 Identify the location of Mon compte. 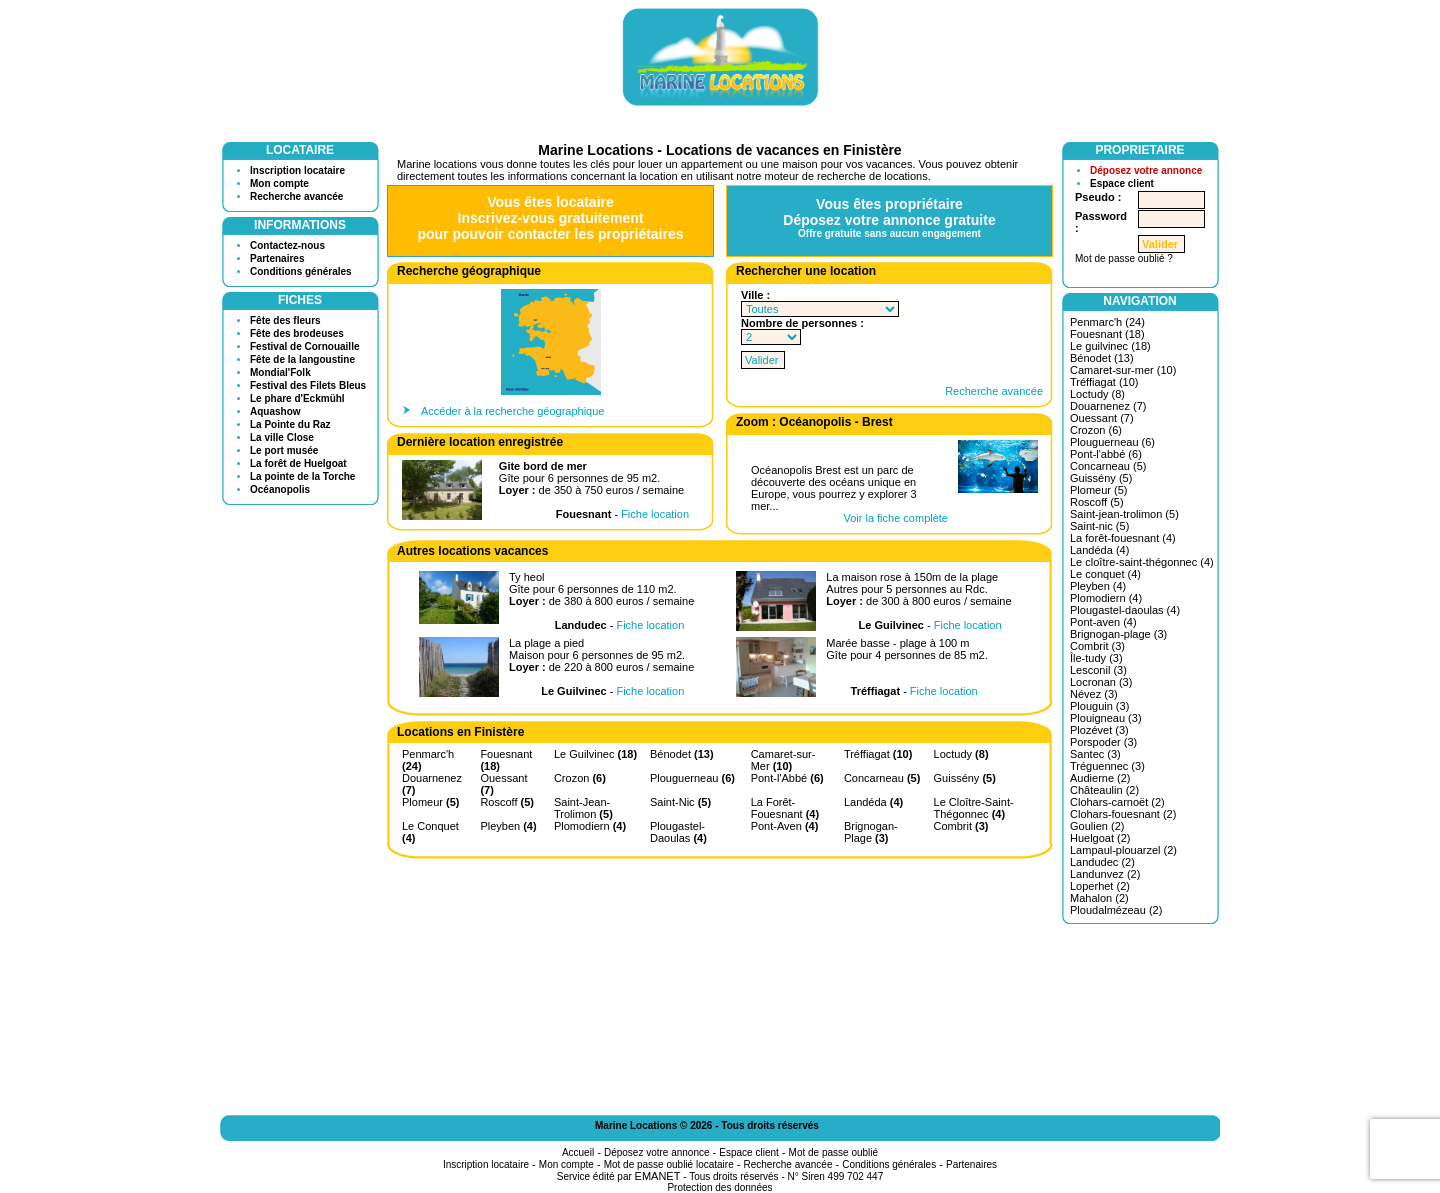
(279, 183).